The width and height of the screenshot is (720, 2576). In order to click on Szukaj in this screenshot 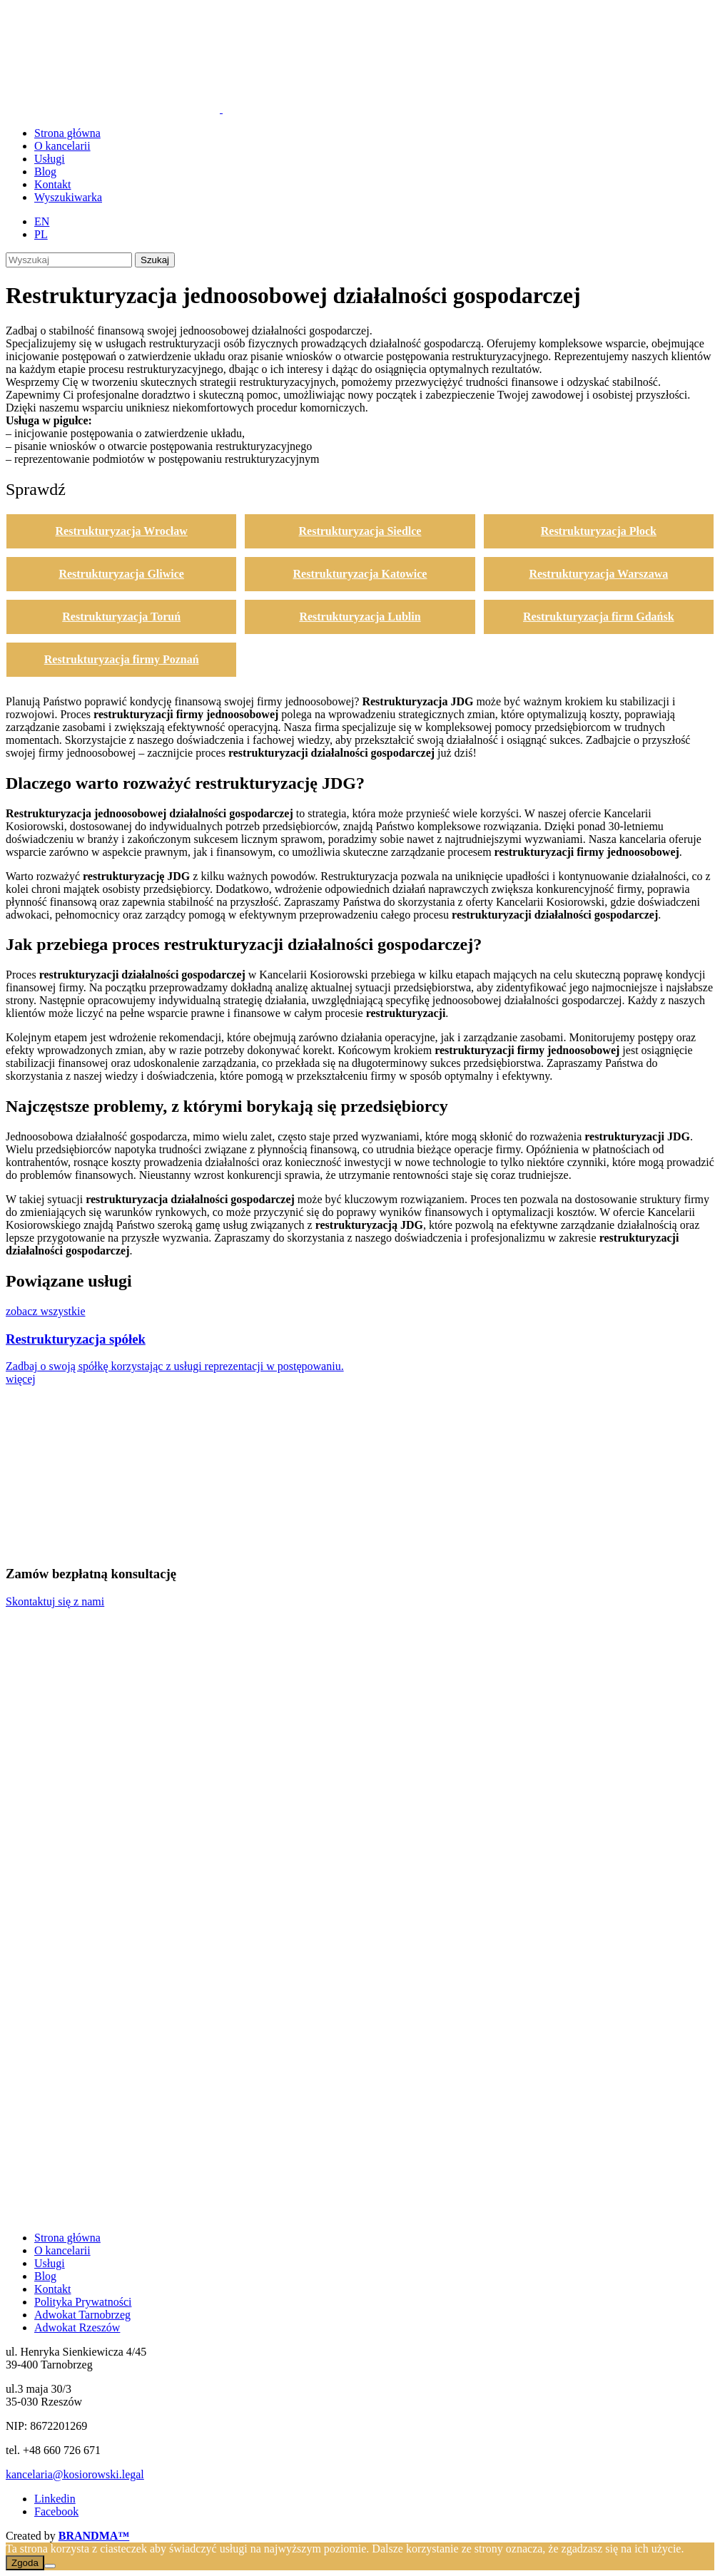, I will do `click(155, 260)`.